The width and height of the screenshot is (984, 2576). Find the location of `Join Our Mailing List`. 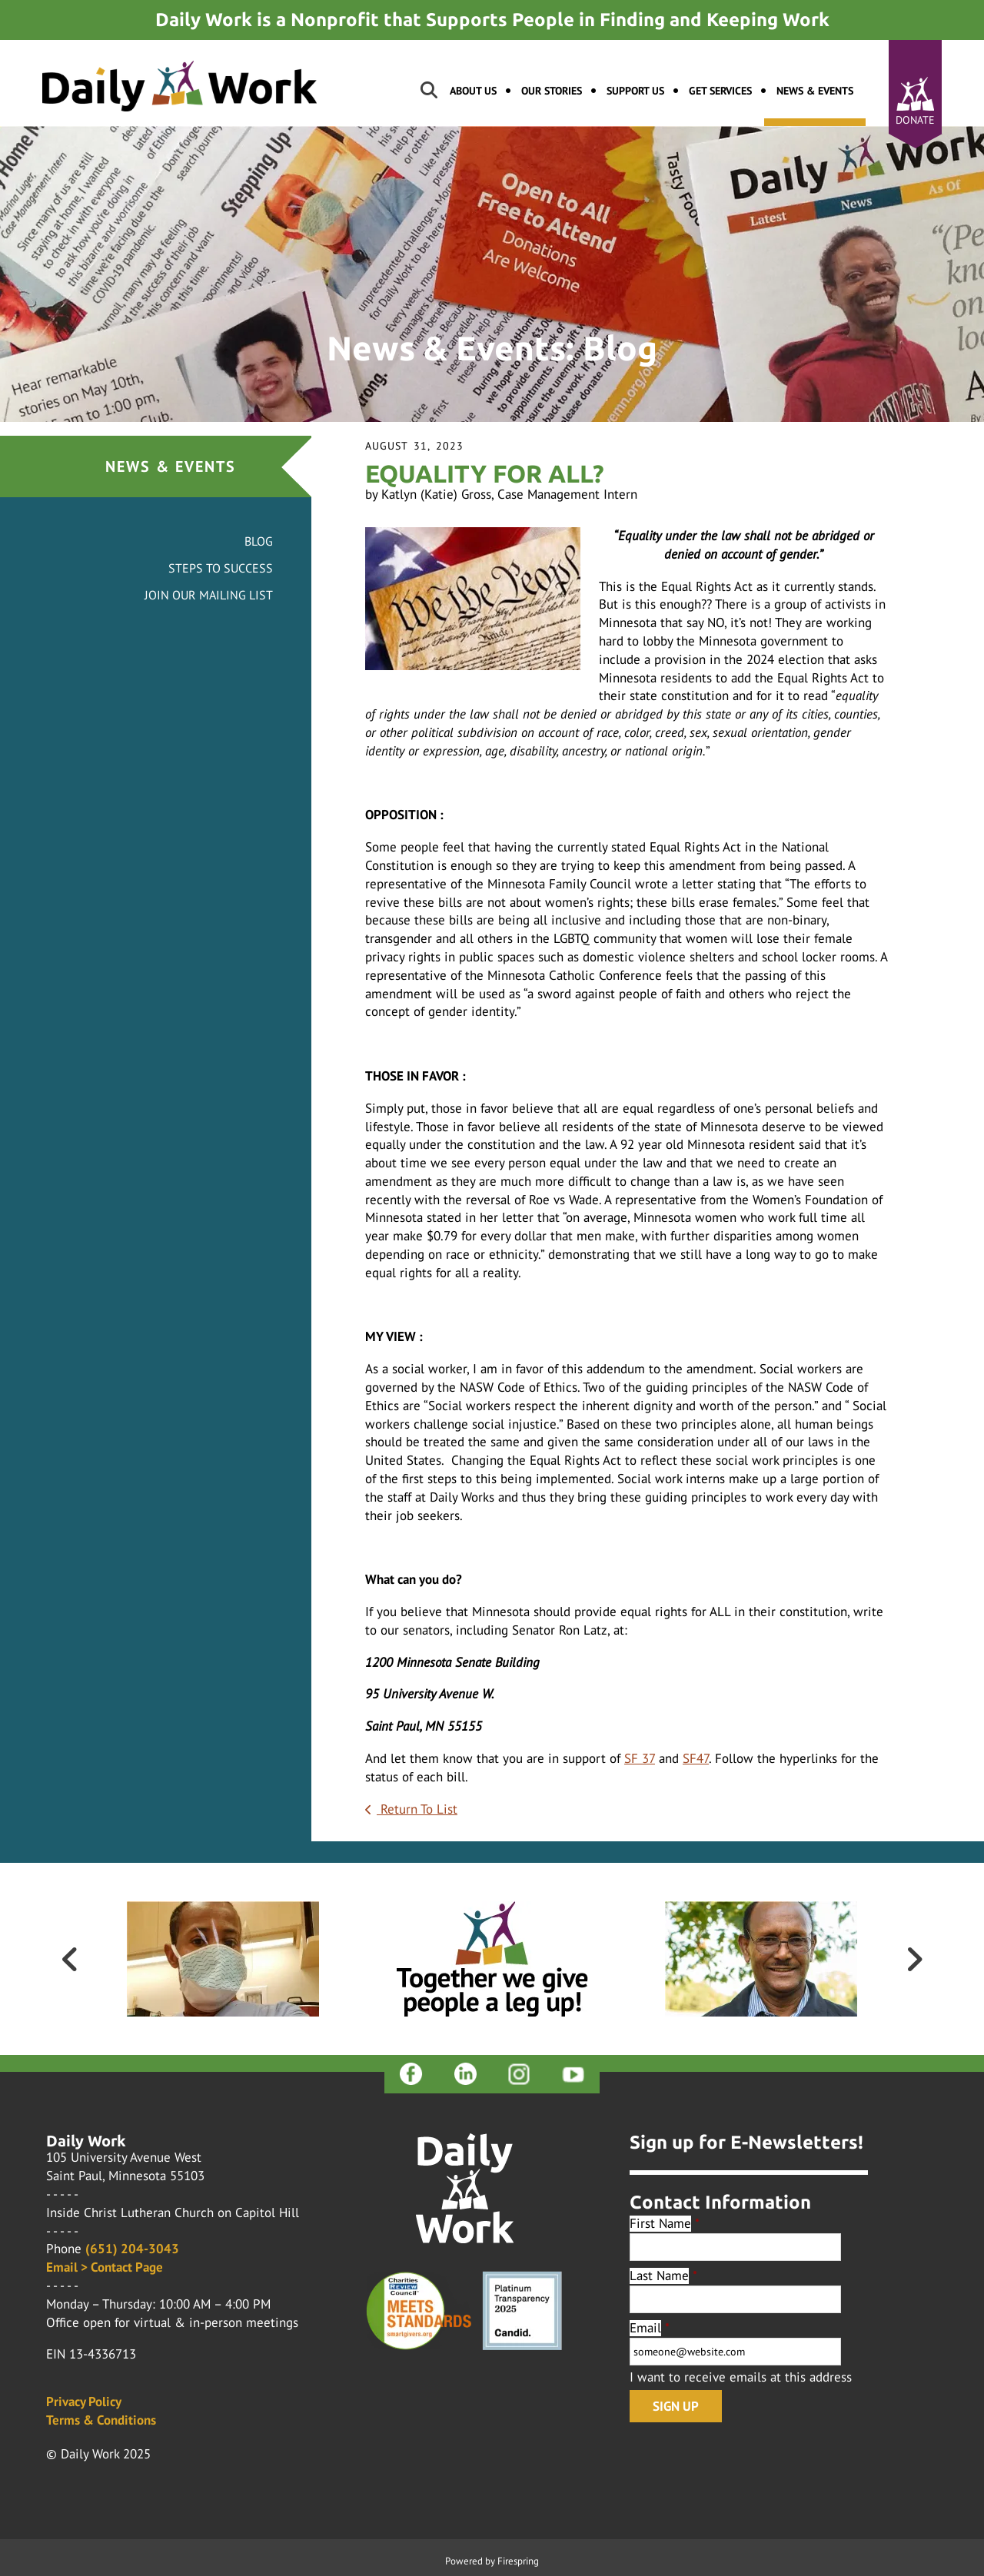

Join Our Mailing List is located at coordinates (209, 595).